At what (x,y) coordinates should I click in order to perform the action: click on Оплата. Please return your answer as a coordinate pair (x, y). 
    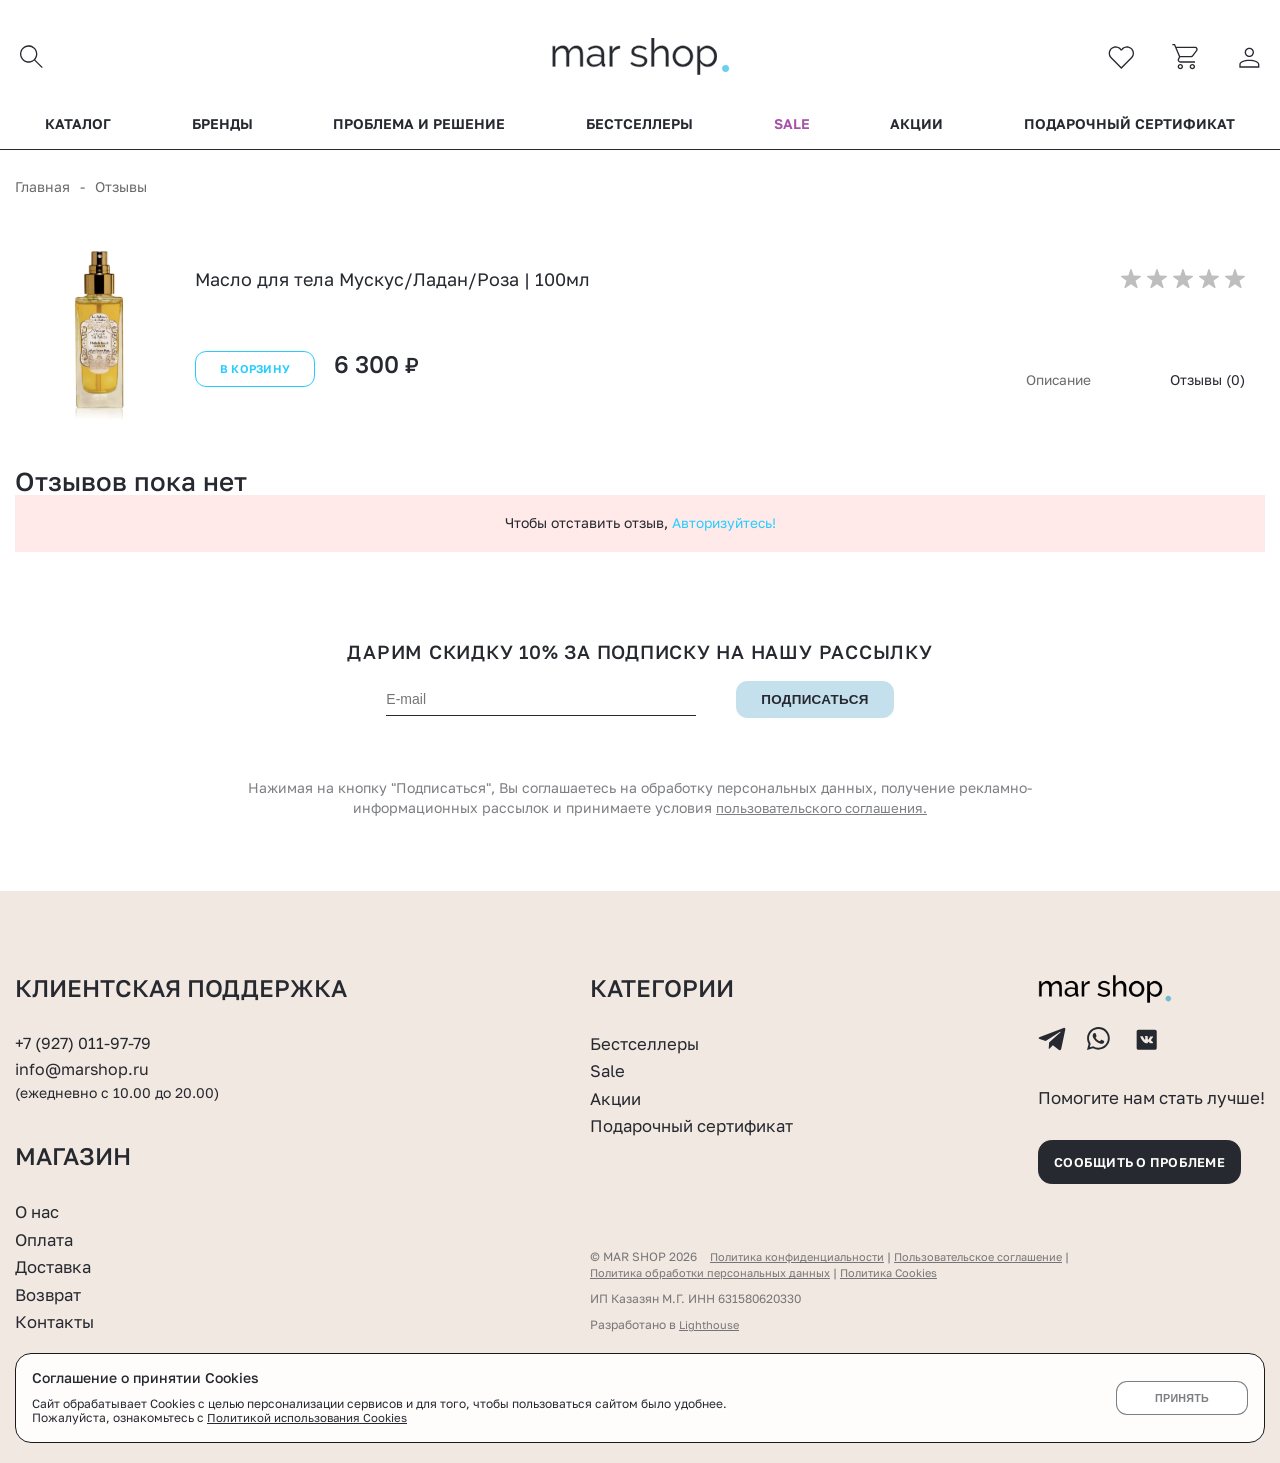
    Looking at the image, I should click on (47, 1239).